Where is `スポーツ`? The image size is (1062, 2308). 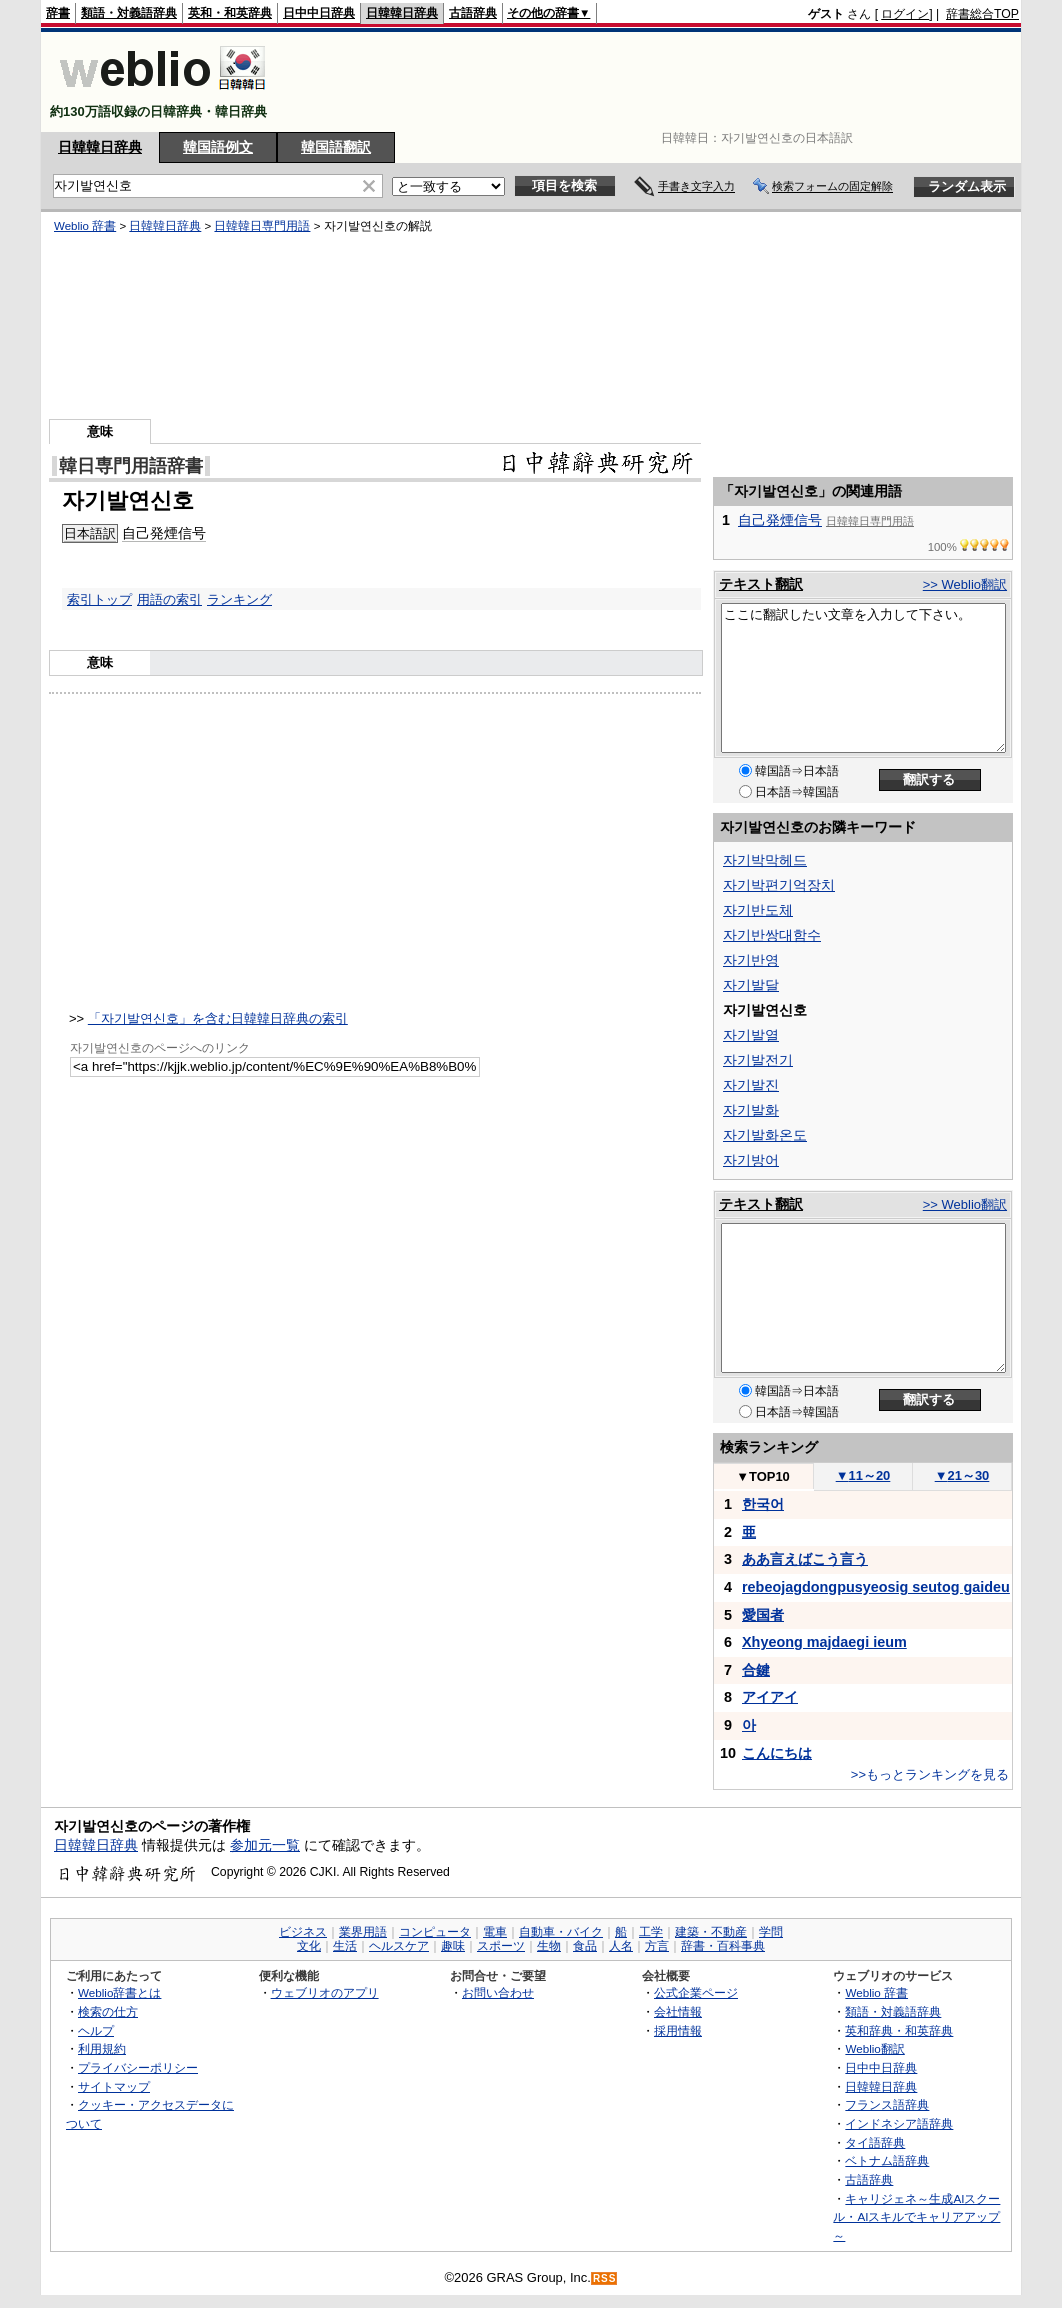
スポーツ is located at coordinates (501, 1946).